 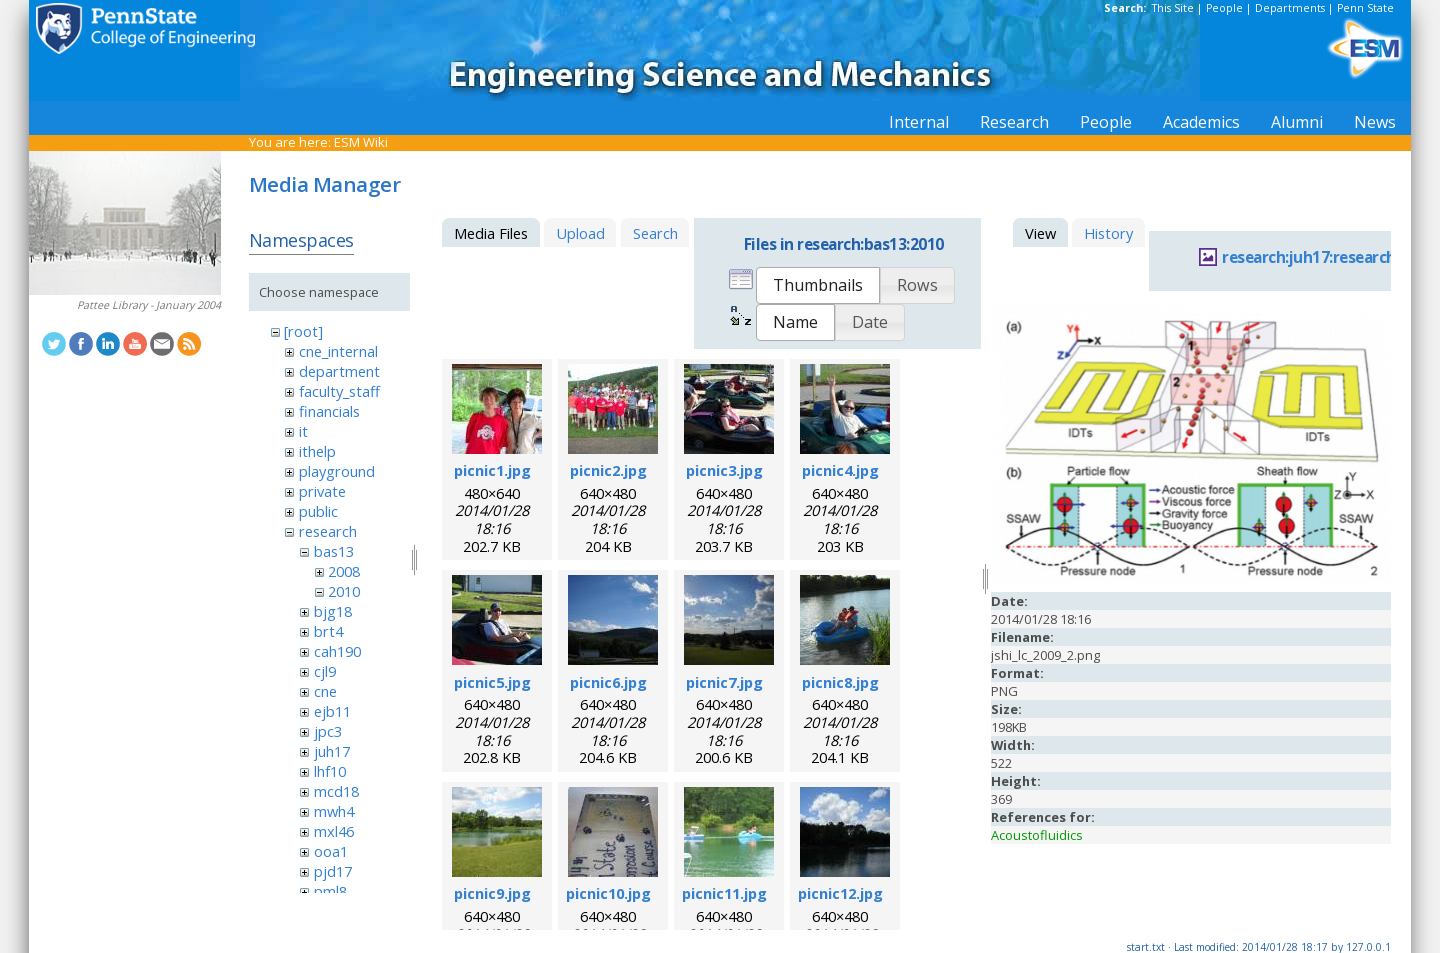 What do you see at coordinates (328, 731) in the screenshot?
I see `jpc3` at bounding box center [328, 731].